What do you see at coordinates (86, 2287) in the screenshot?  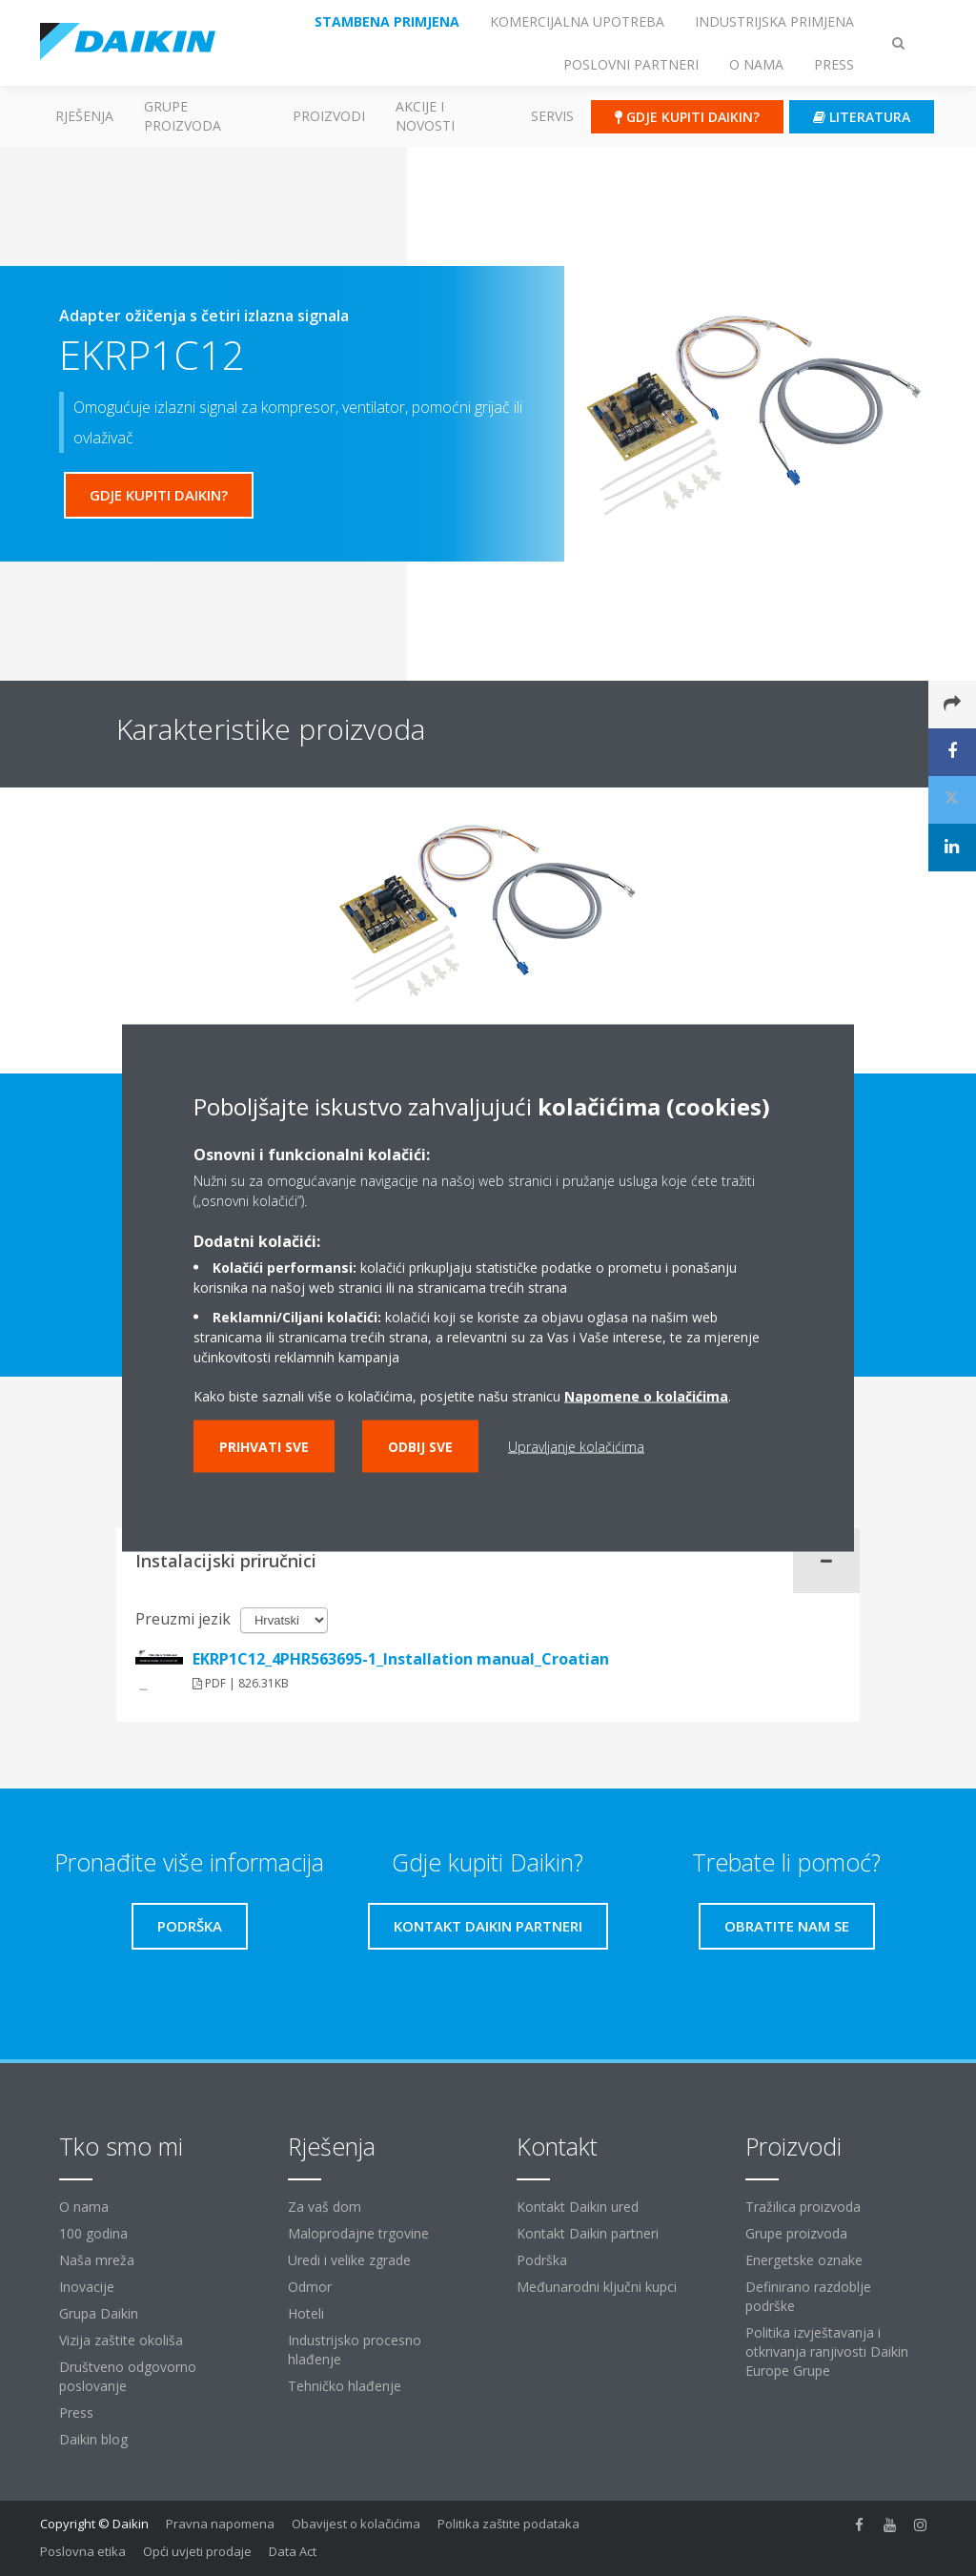 I see `Inovacije` at bounding box center [86, 2287].